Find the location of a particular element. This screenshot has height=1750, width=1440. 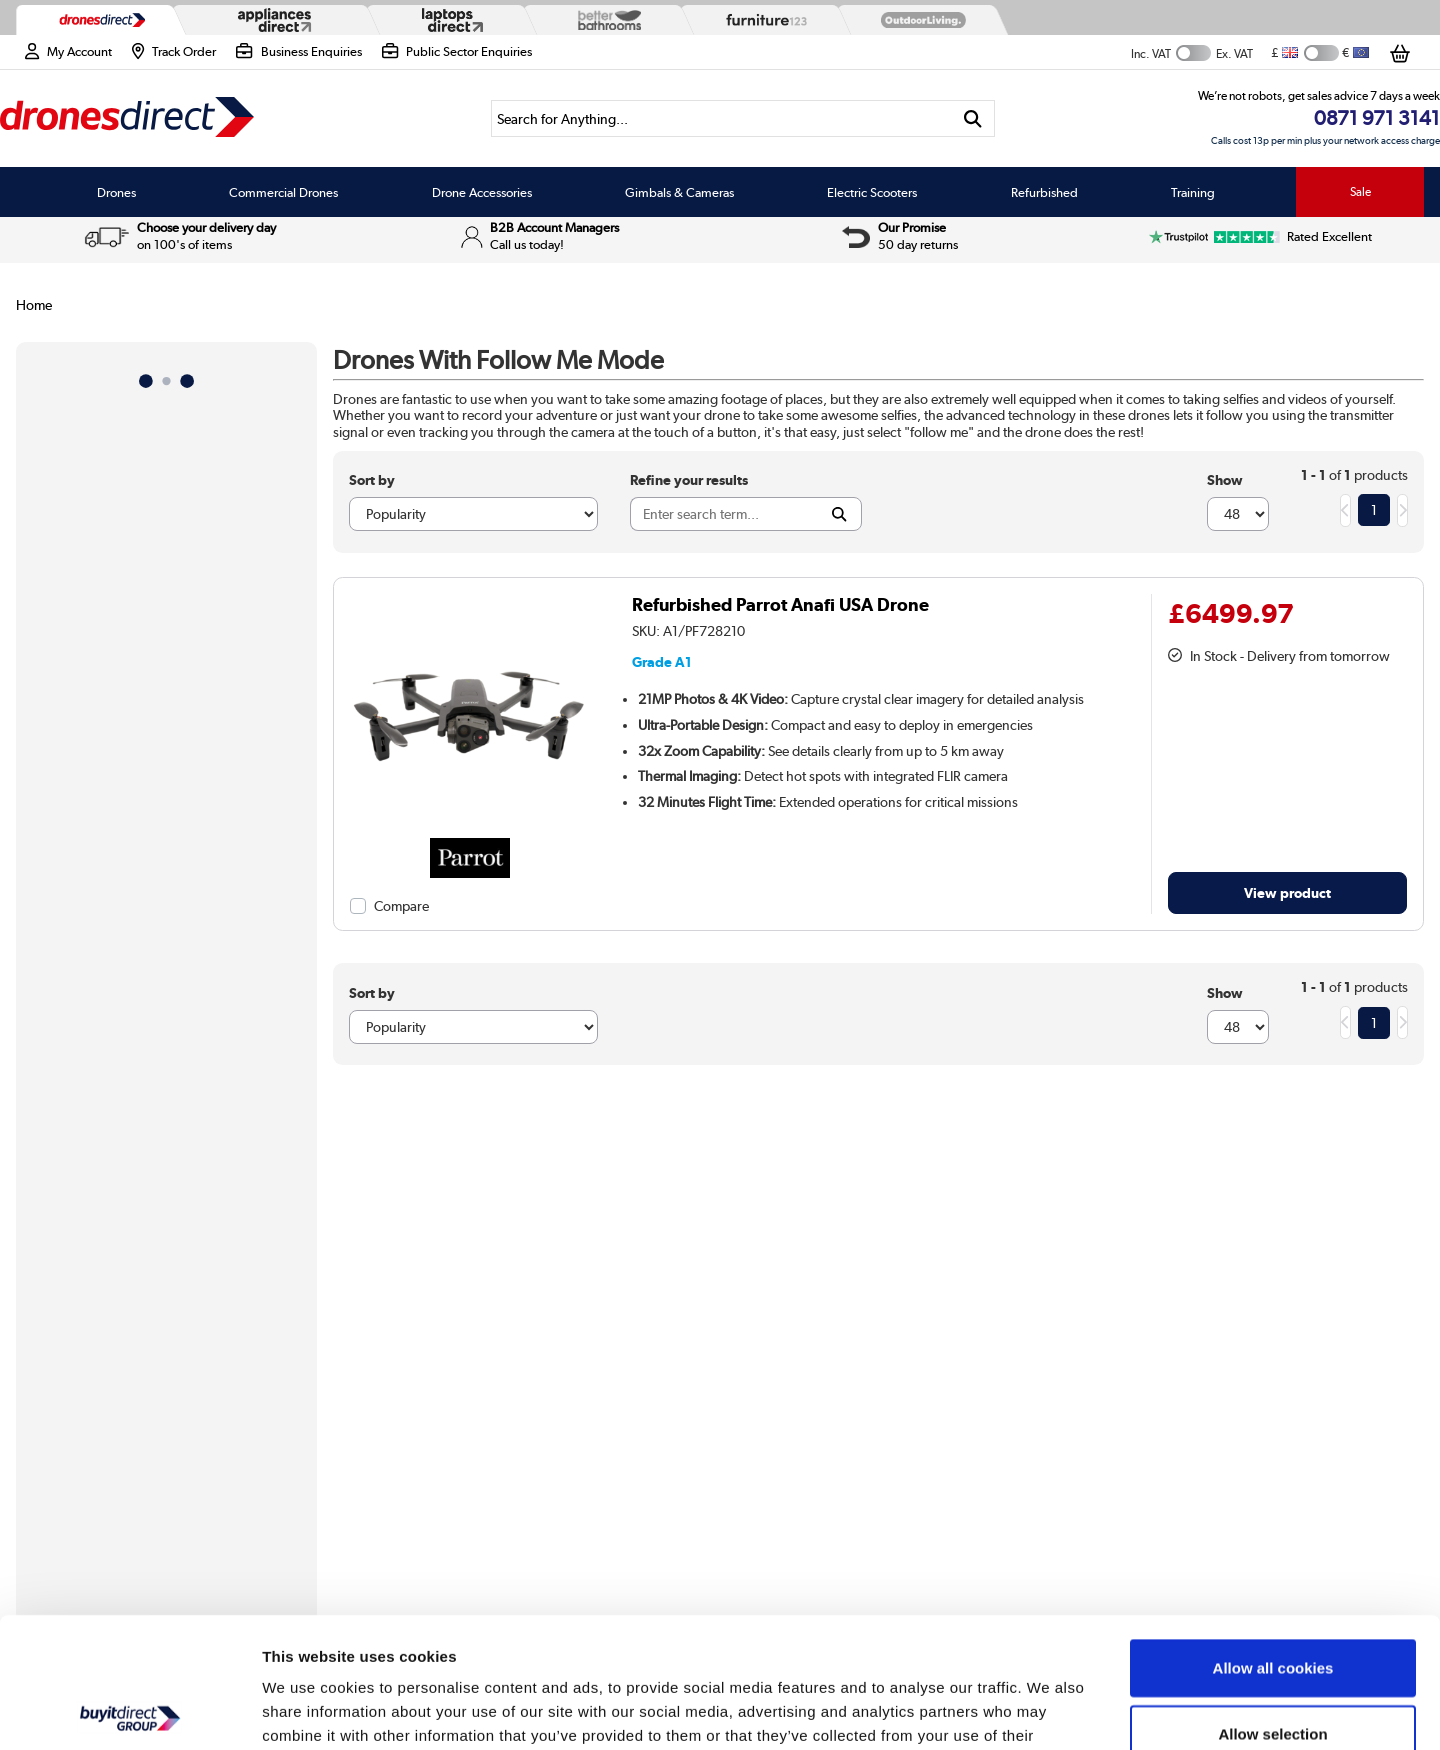

Refurbished Parrot Anafi USA Drone is located at coordinates (780, 604).